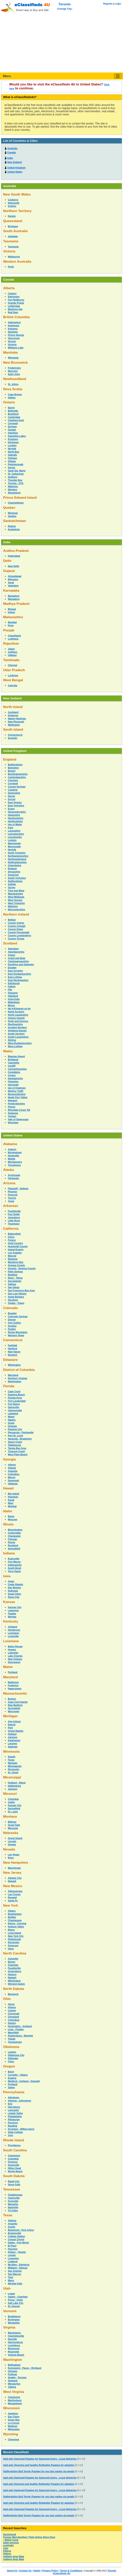  What do you see at coordinates (15, 1162) in the screenshot?
I see `Montgomery` at bounding box center [15, 1162].